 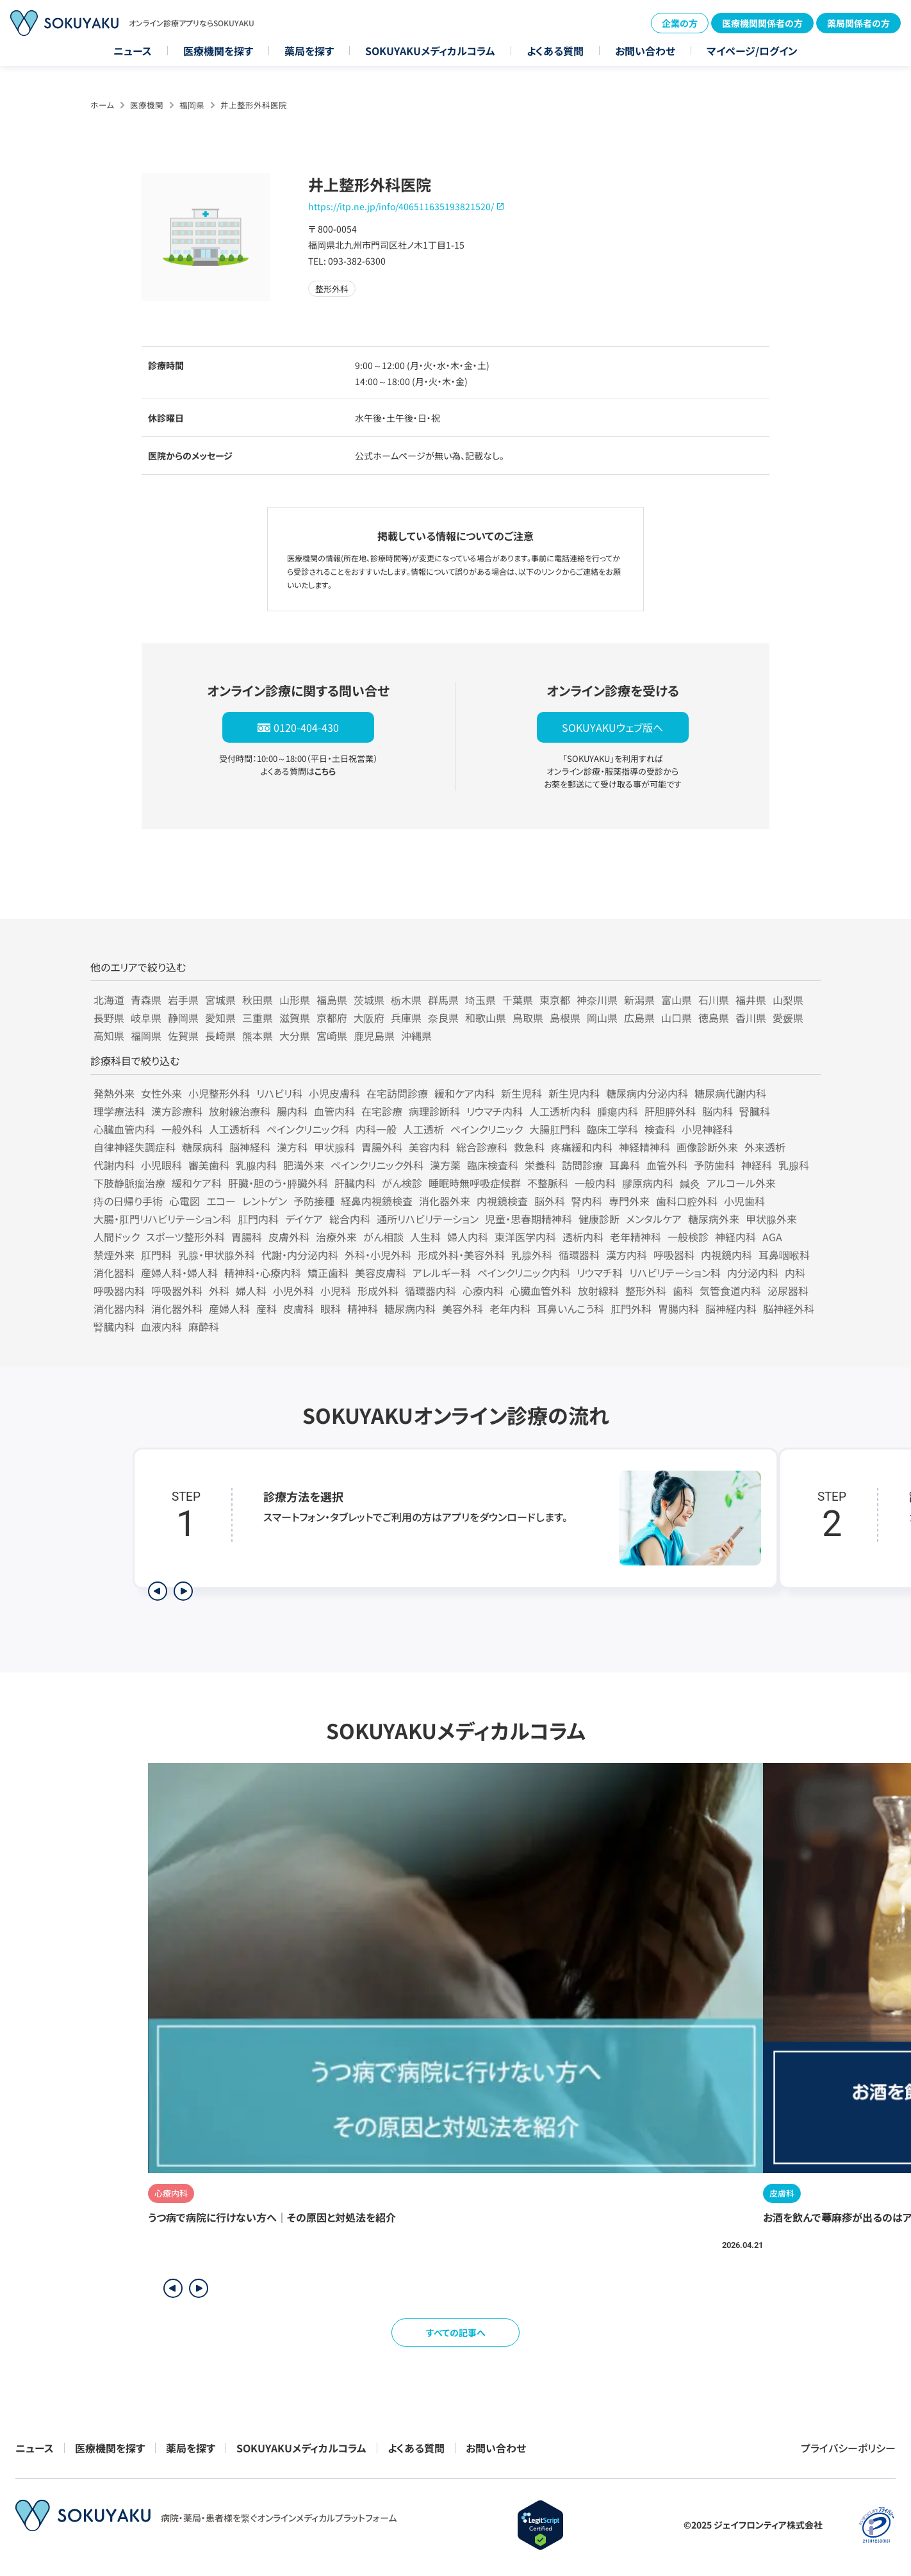 I want to click on 胃腸内科, so click(x=678, y=1308).